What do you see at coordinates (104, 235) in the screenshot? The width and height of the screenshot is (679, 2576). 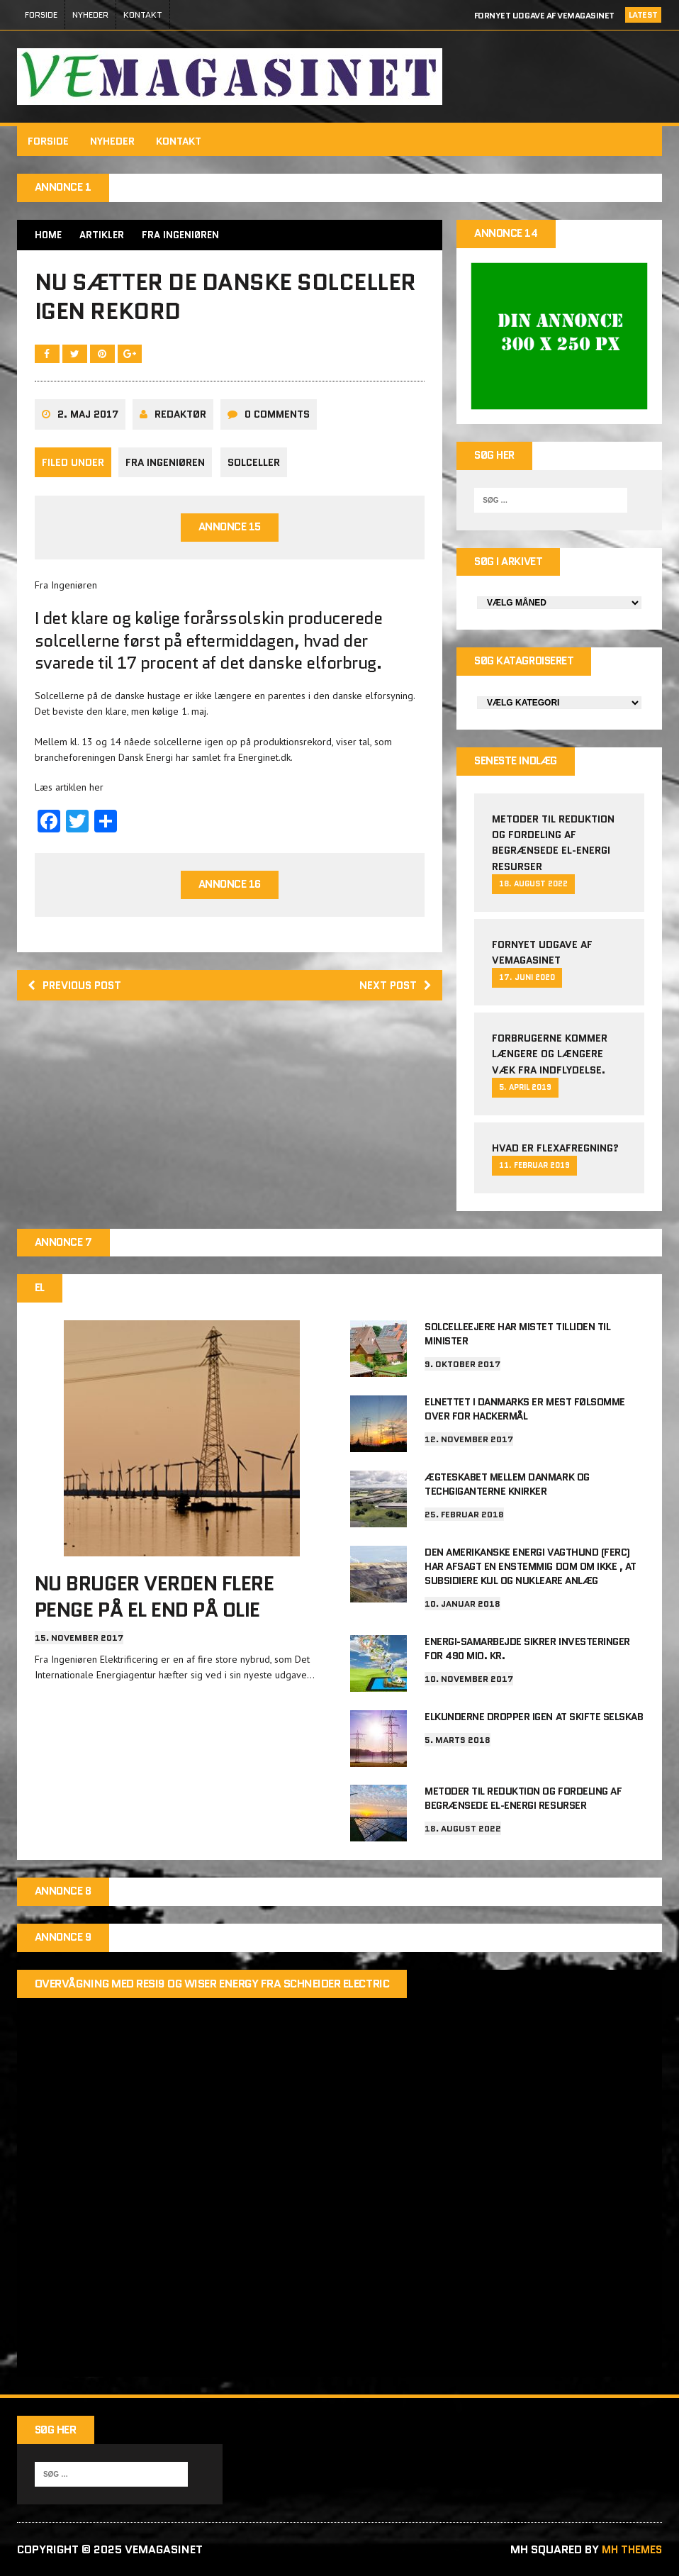 I see `Artikler` at bounding box center [104, 235].